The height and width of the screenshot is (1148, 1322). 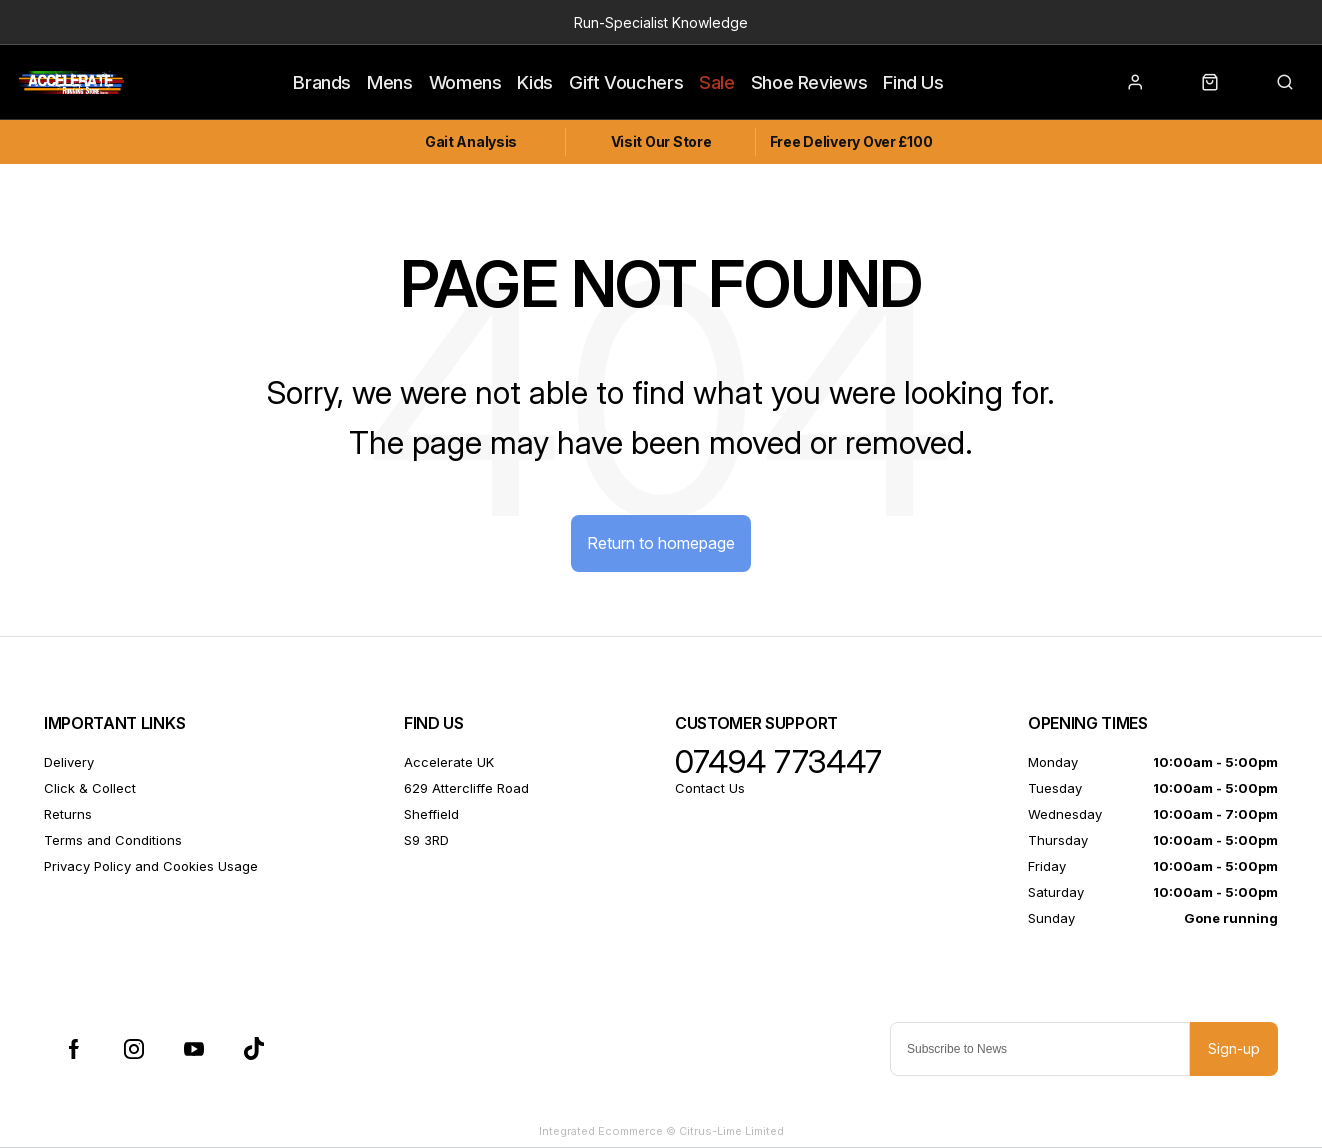 What do you see at coordinates (465, 82) in the screenshot?
I see `Womens` at bounding box center [465, 82].